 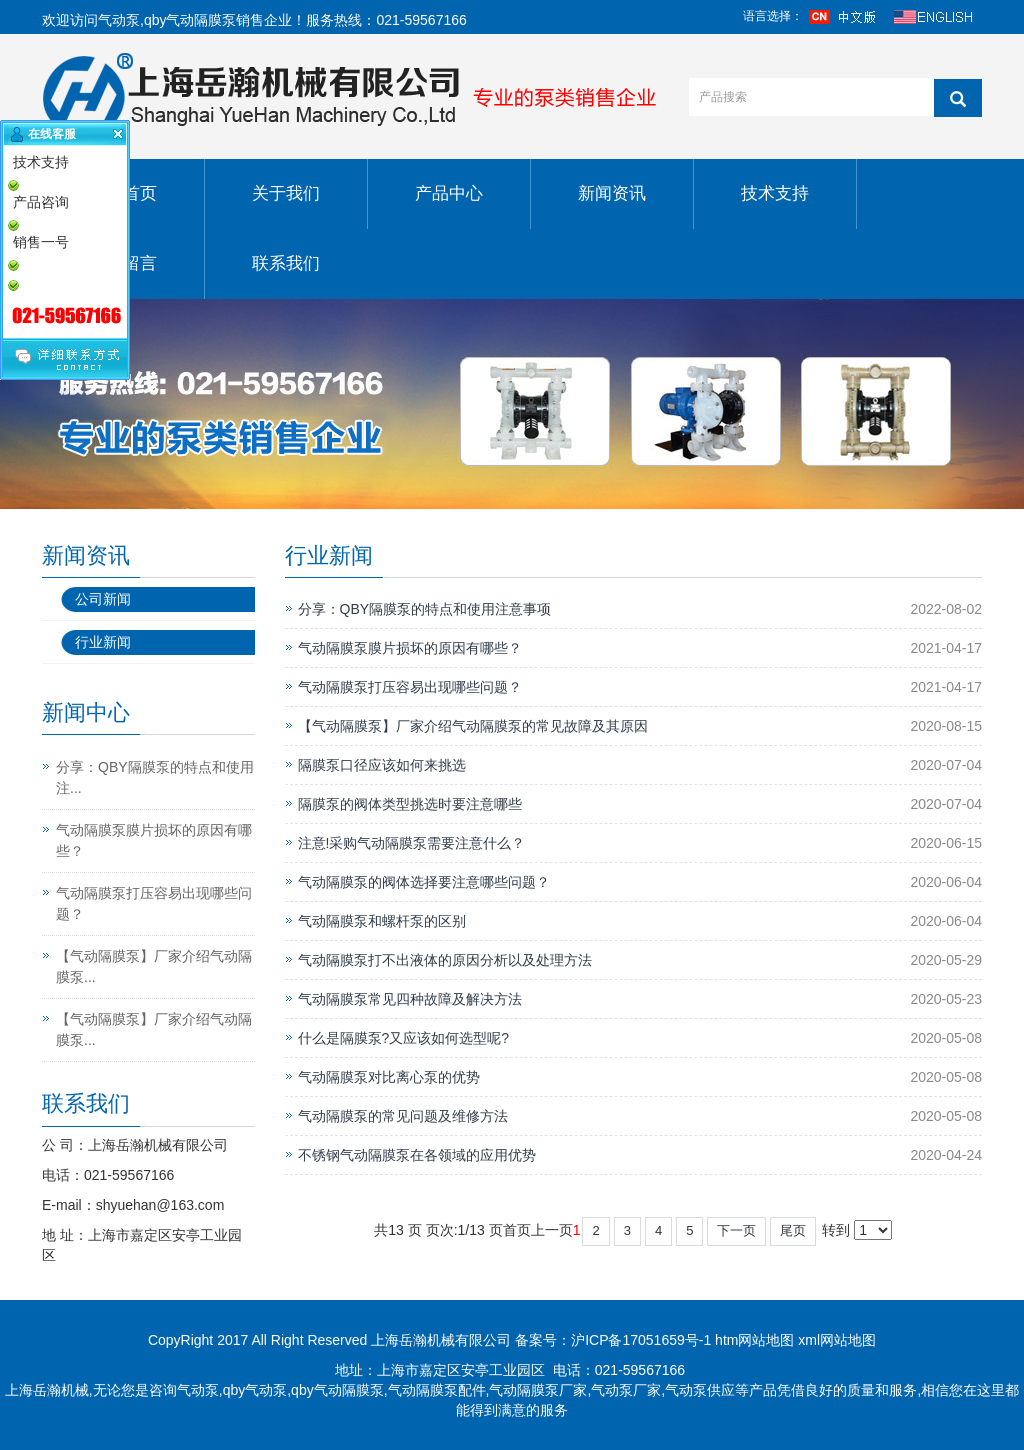 What do you see at coordinates (404, 1038) in the screenshot?
I see `什么是隔膜泵?又应该如何选型呢?` at bounding box center [404, 1038].